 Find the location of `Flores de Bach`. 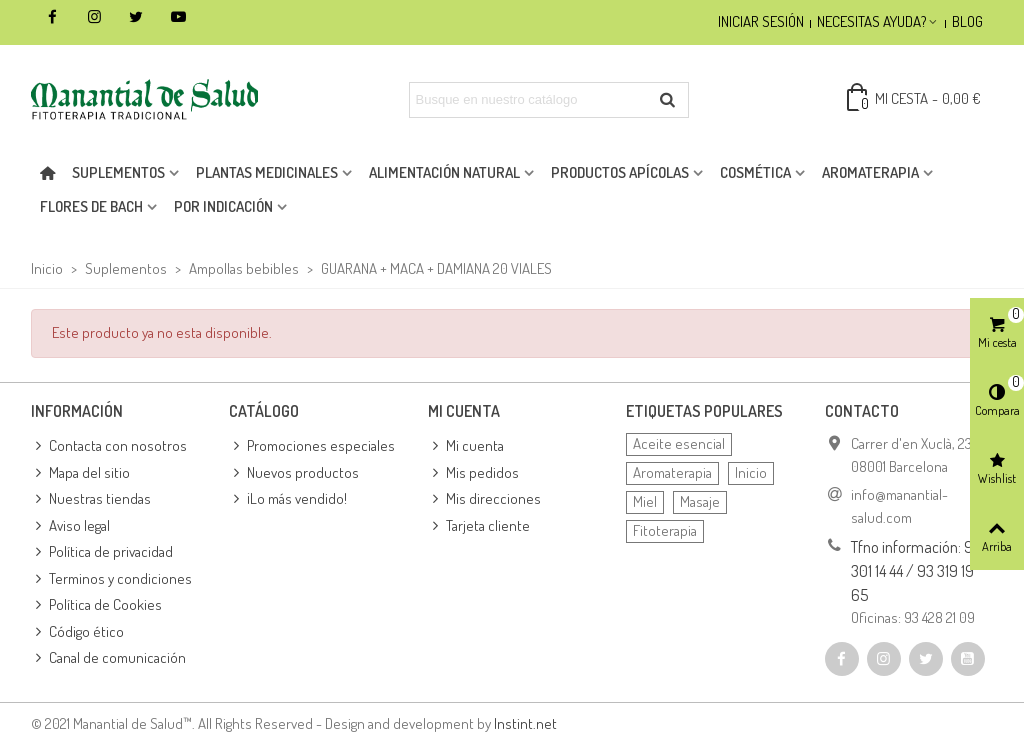

Flores de Bach is located at coordinates (91, 206).